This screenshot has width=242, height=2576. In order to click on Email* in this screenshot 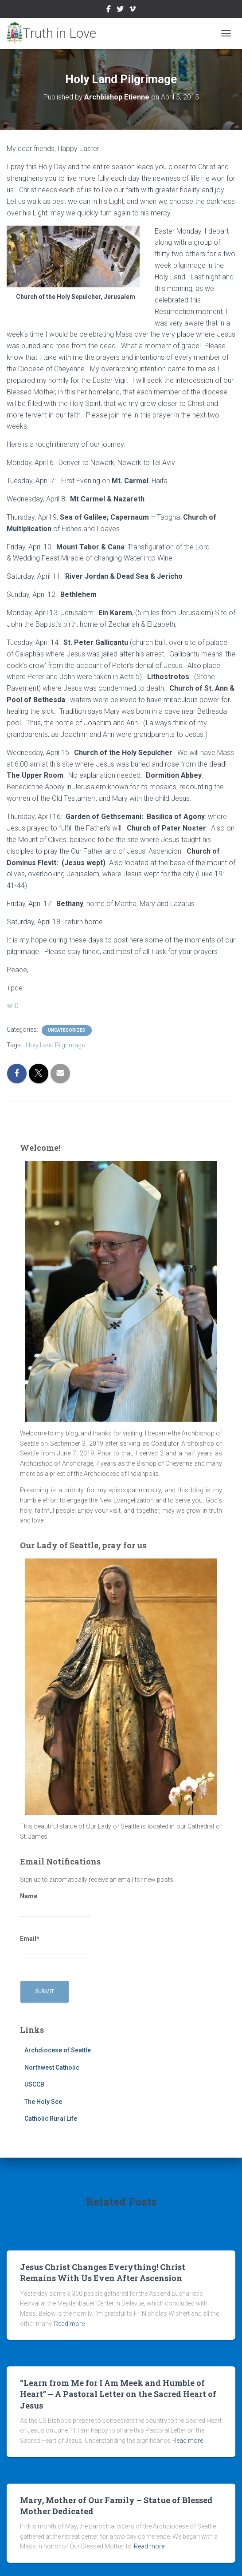, I will do `click(55, 1947)`.